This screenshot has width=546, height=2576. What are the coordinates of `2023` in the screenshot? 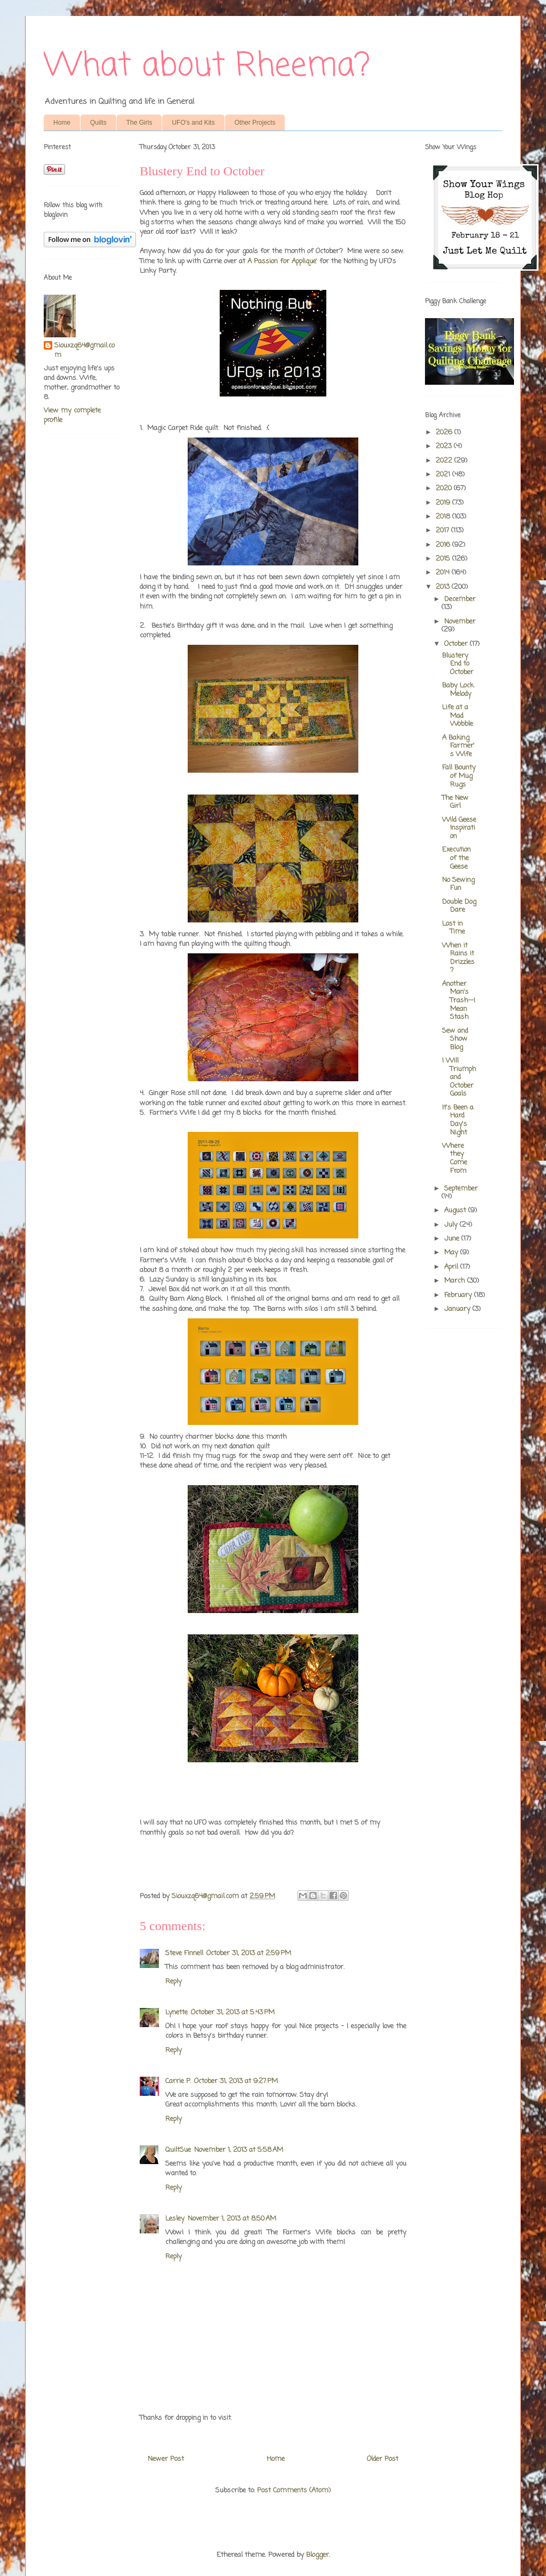 It's located at (445, 446).